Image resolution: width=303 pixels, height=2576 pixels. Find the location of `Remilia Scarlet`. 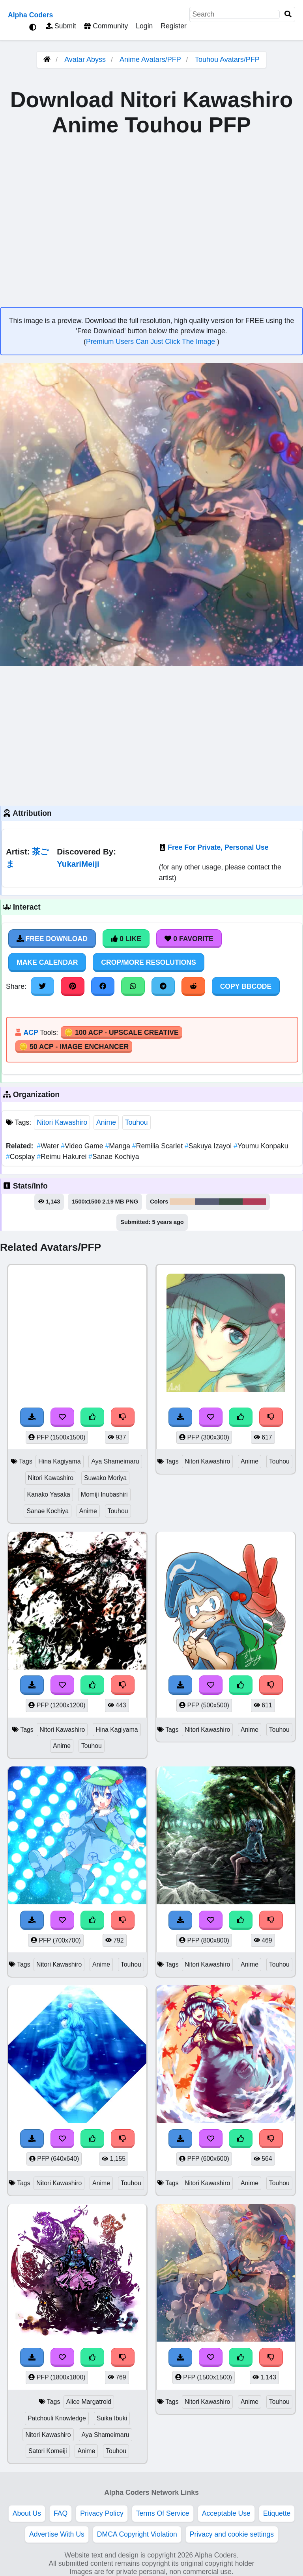

Remilia Scarlet is located at coordinates (158, 1146).